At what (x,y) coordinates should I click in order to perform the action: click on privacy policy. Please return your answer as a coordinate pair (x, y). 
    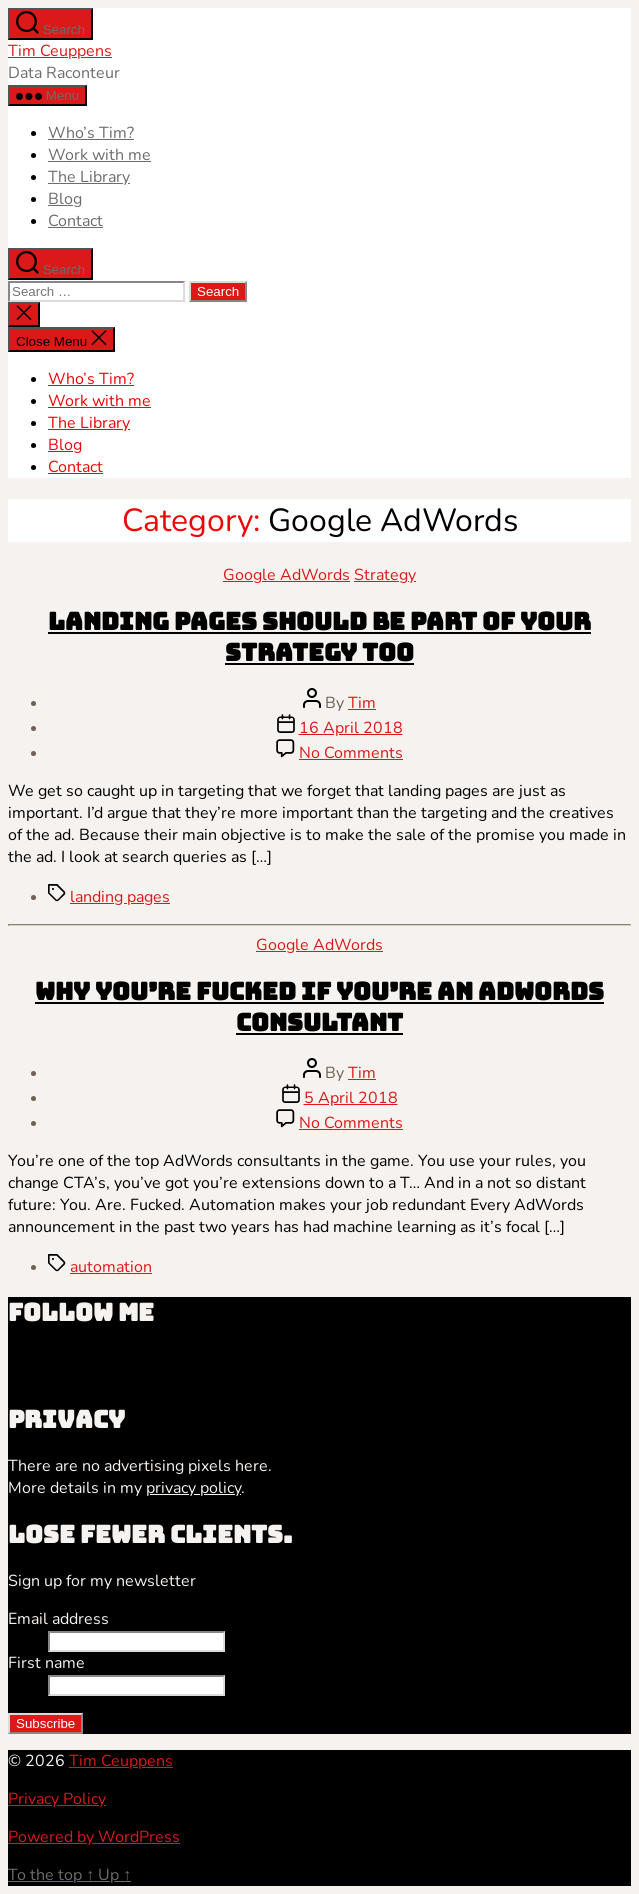
    Looking at the image, I should click on (193, 1488).